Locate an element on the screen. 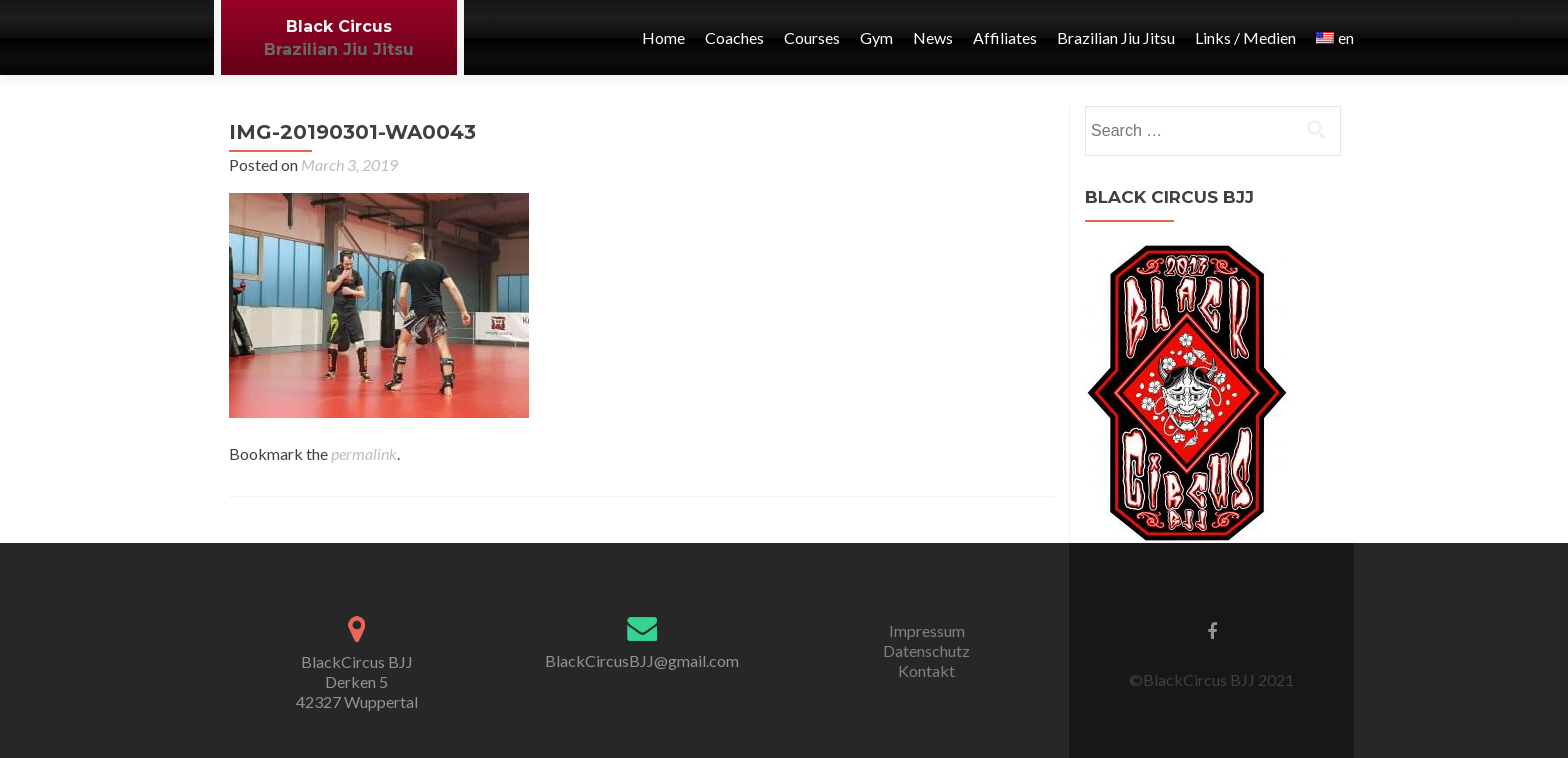  Home is located at coordinates (663, 37).